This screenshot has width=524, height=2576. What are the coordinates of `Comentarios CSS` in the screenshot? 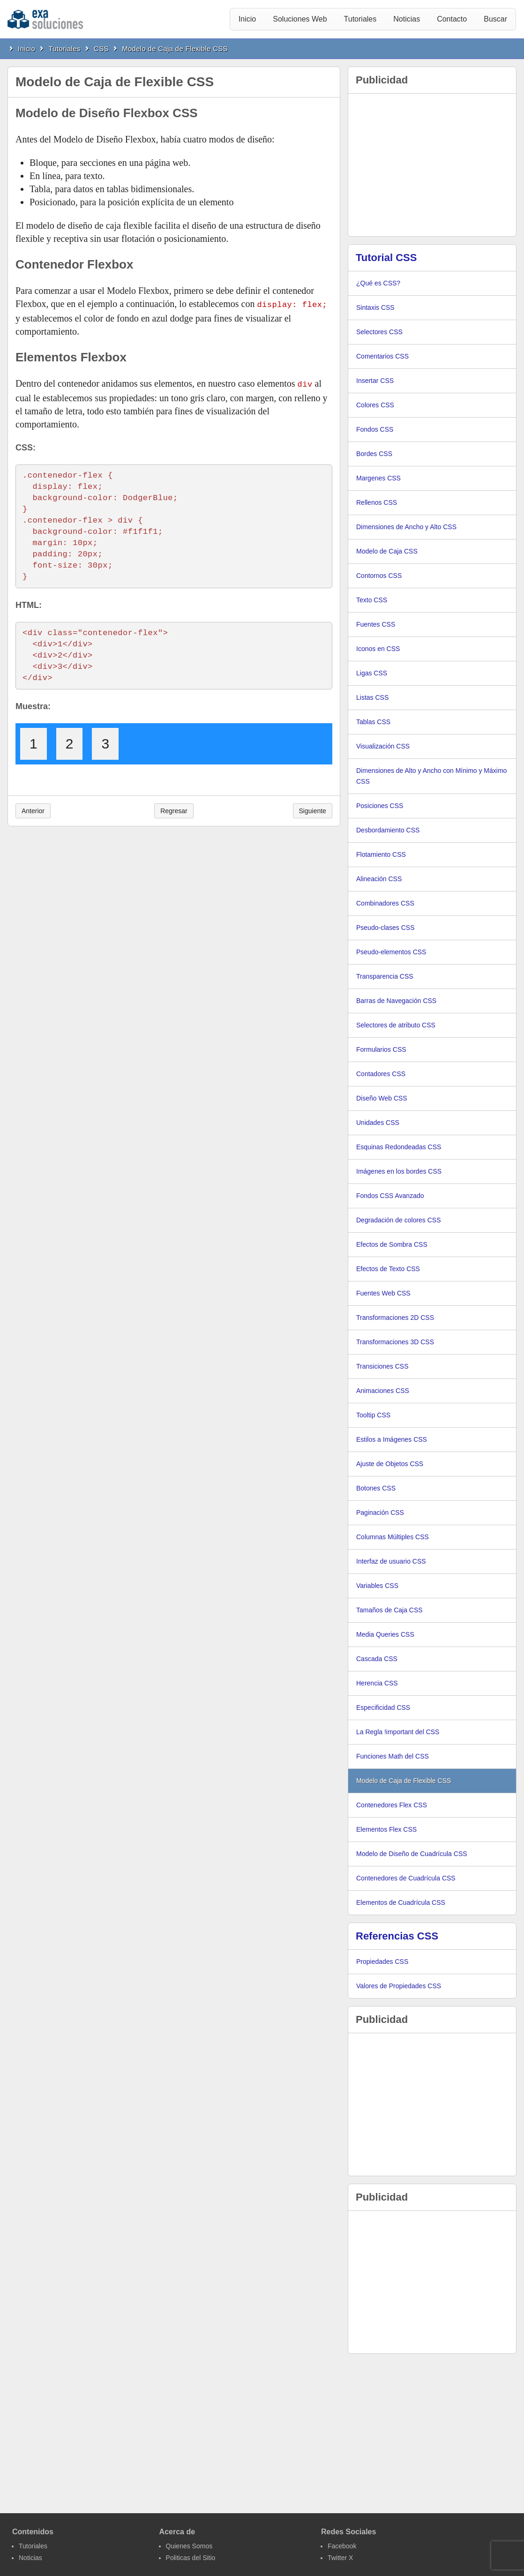 It's located at (382, 356).